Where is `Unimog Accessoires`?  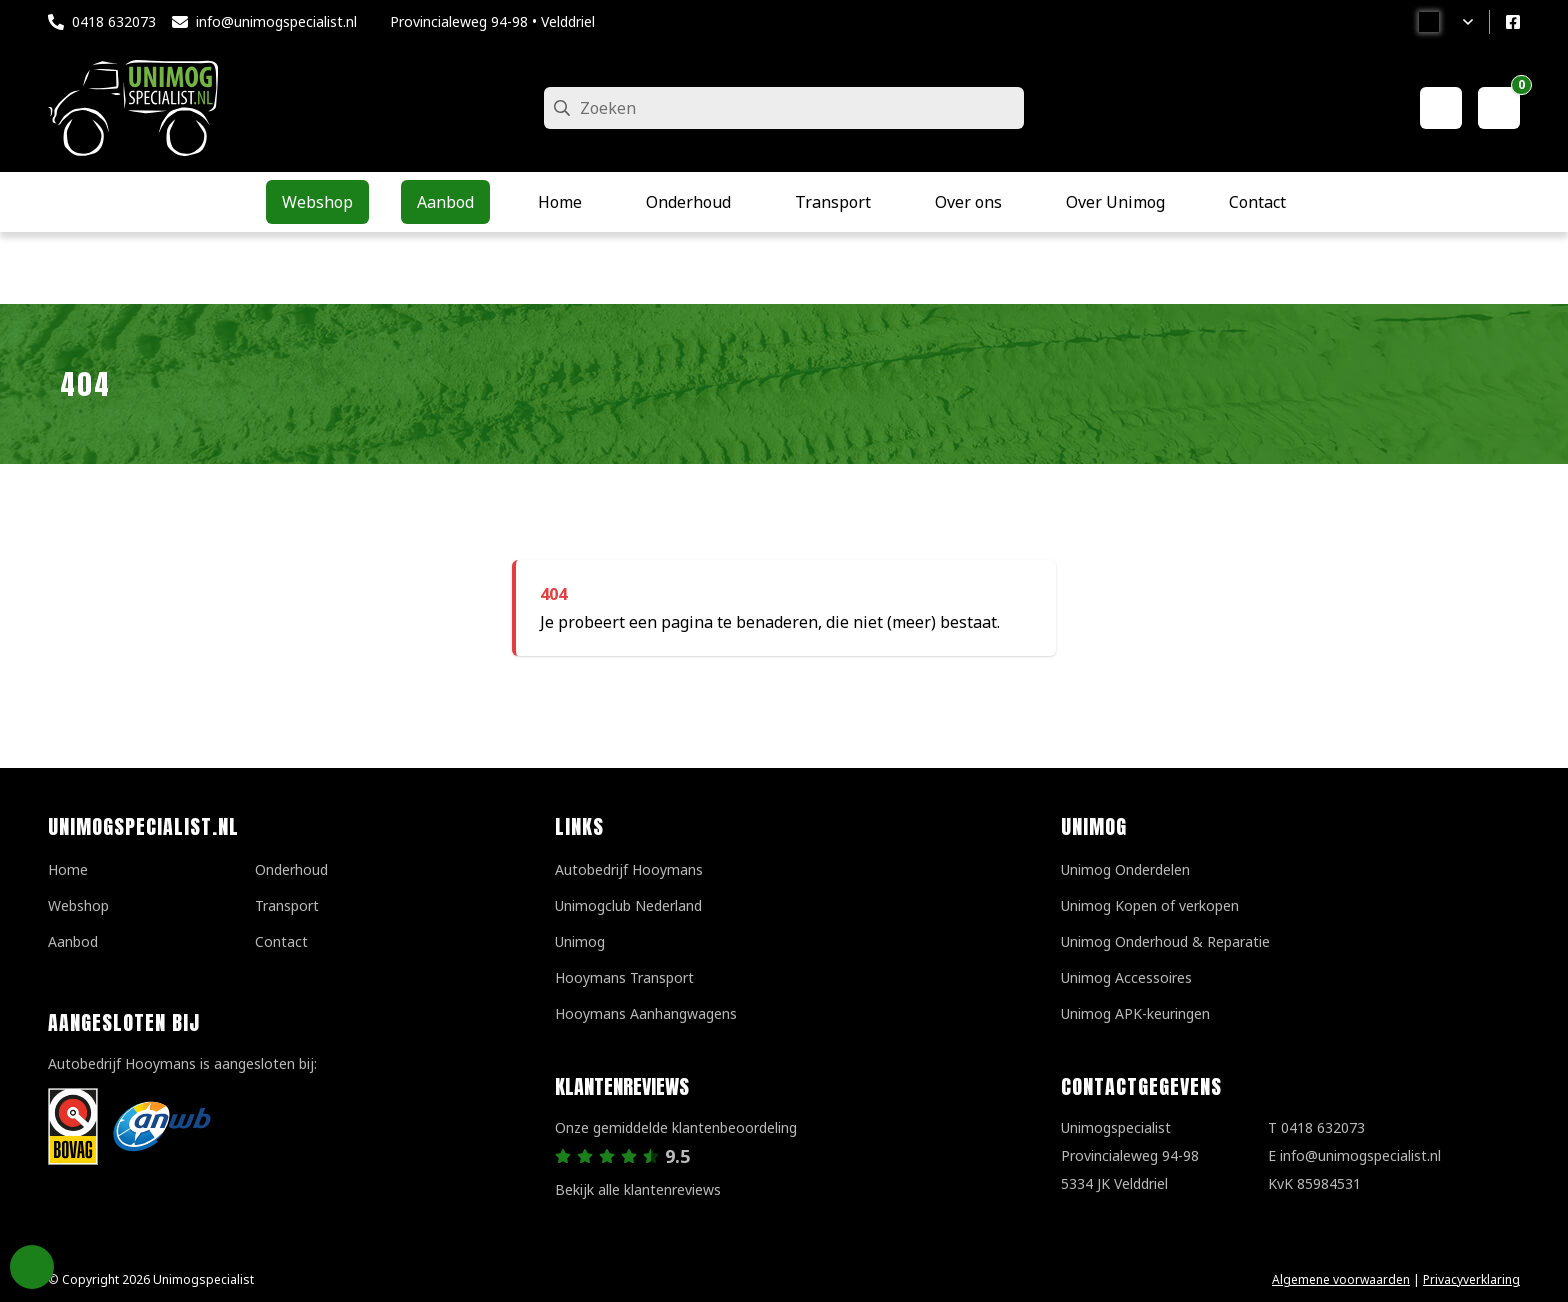
Unimog Accessoires is located at coordinates (1126, 977).